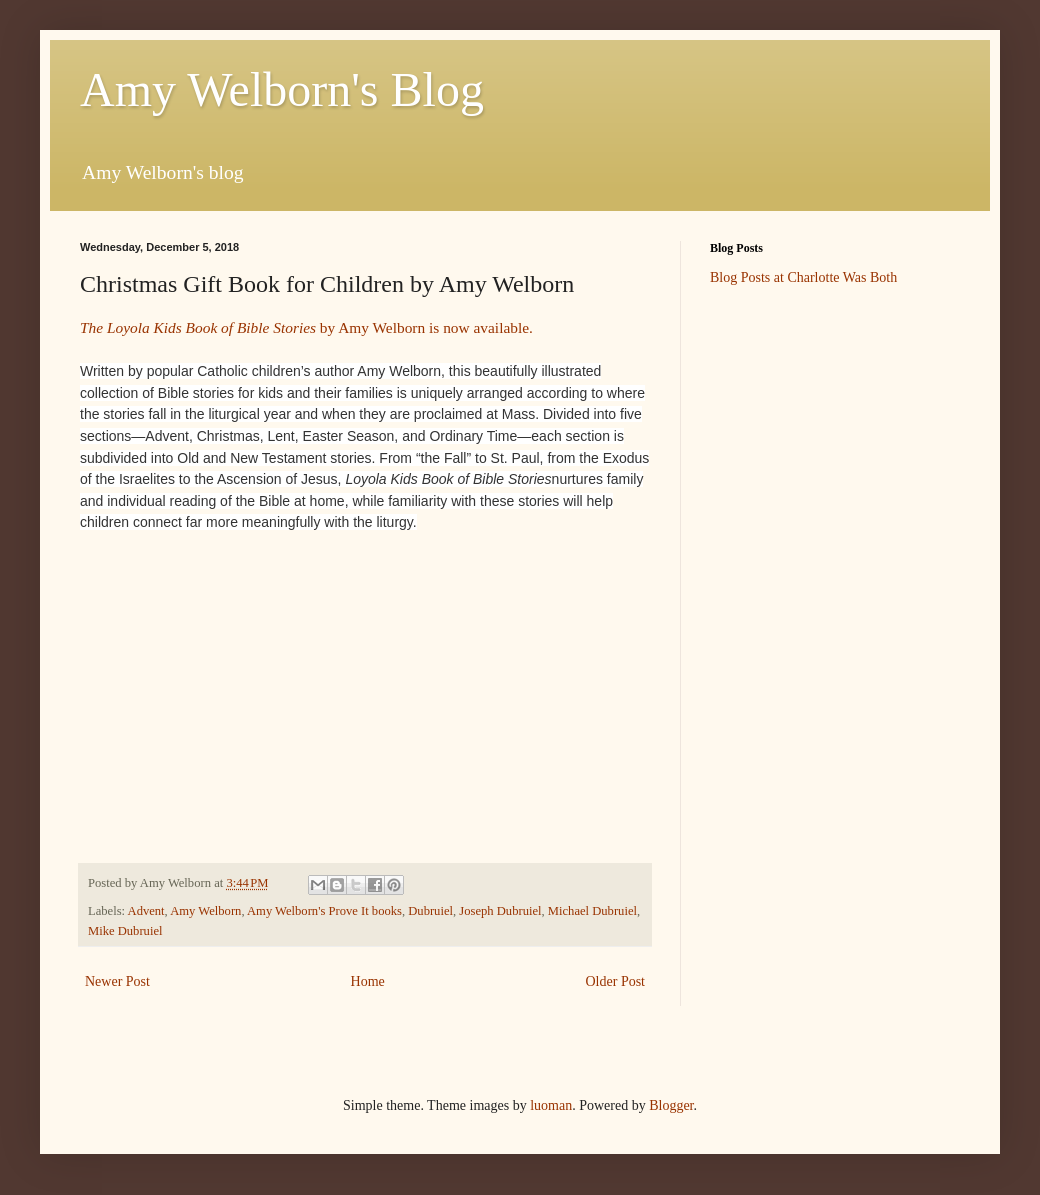  Describe the element at coordinates (125, 931) in the screenshot. I see `Mike Dubruiel` at that location.